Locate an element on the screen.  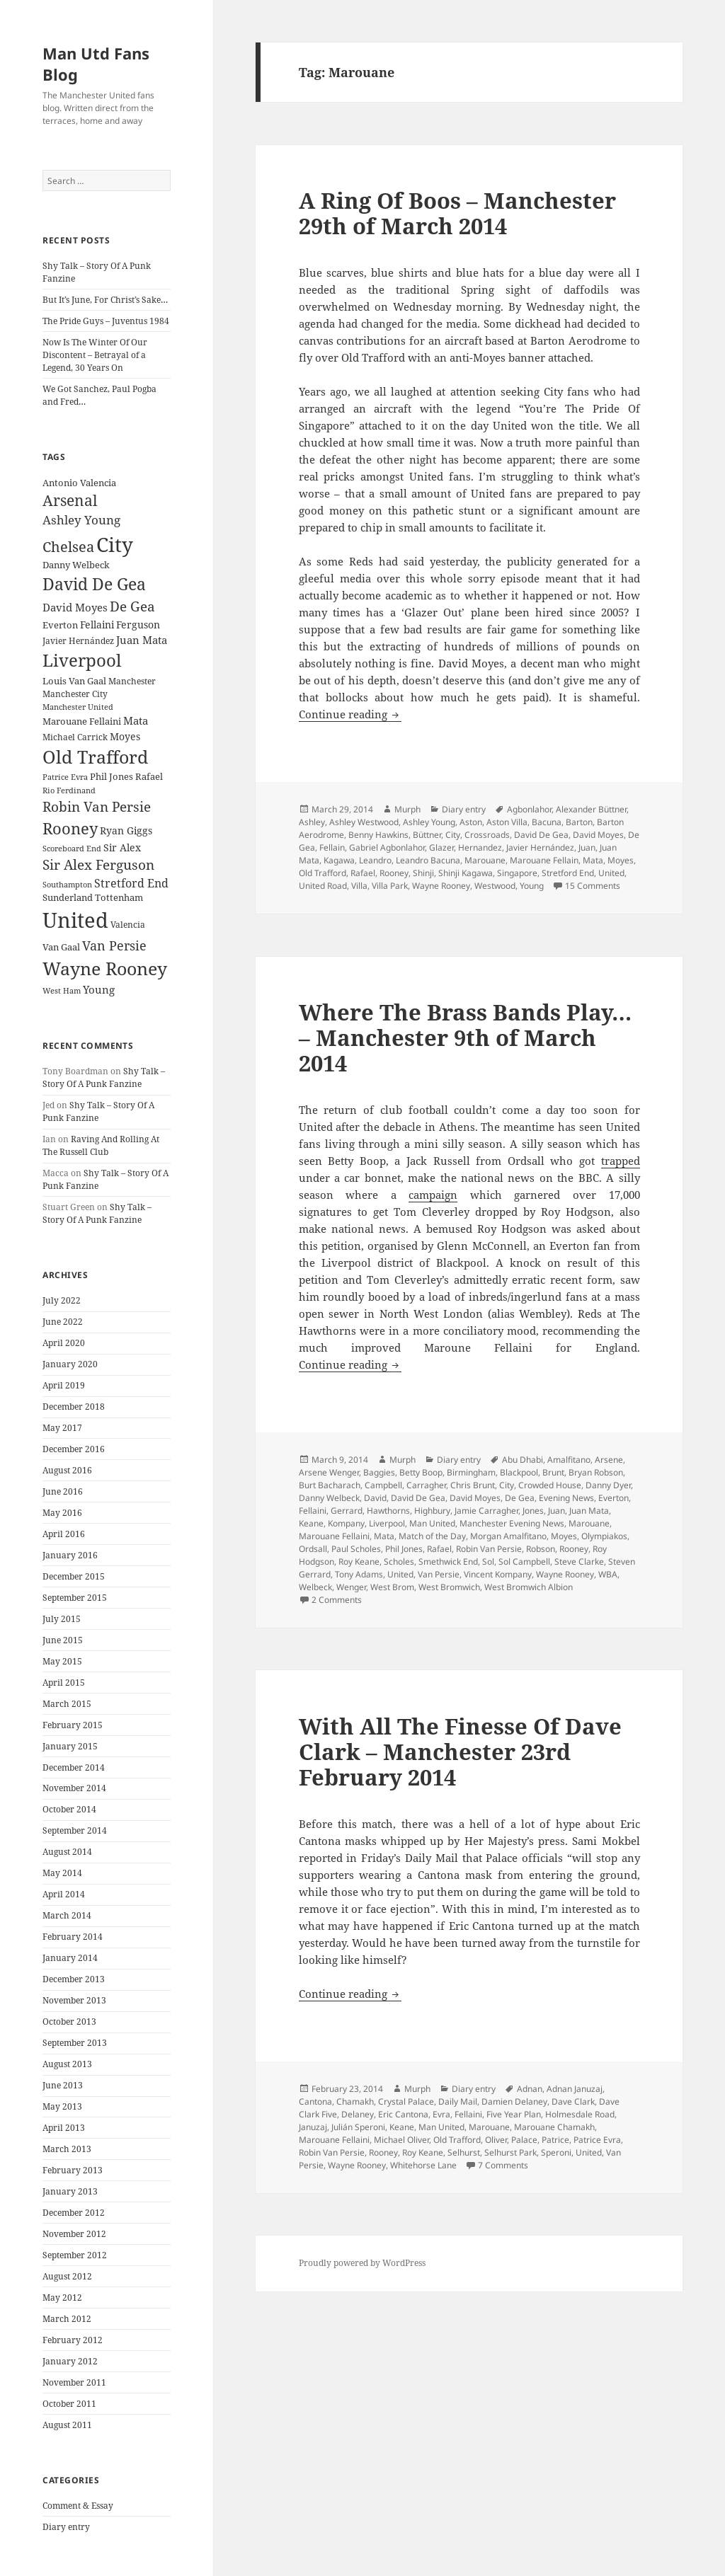
March 2014 is located at coordinates (66, 1915).